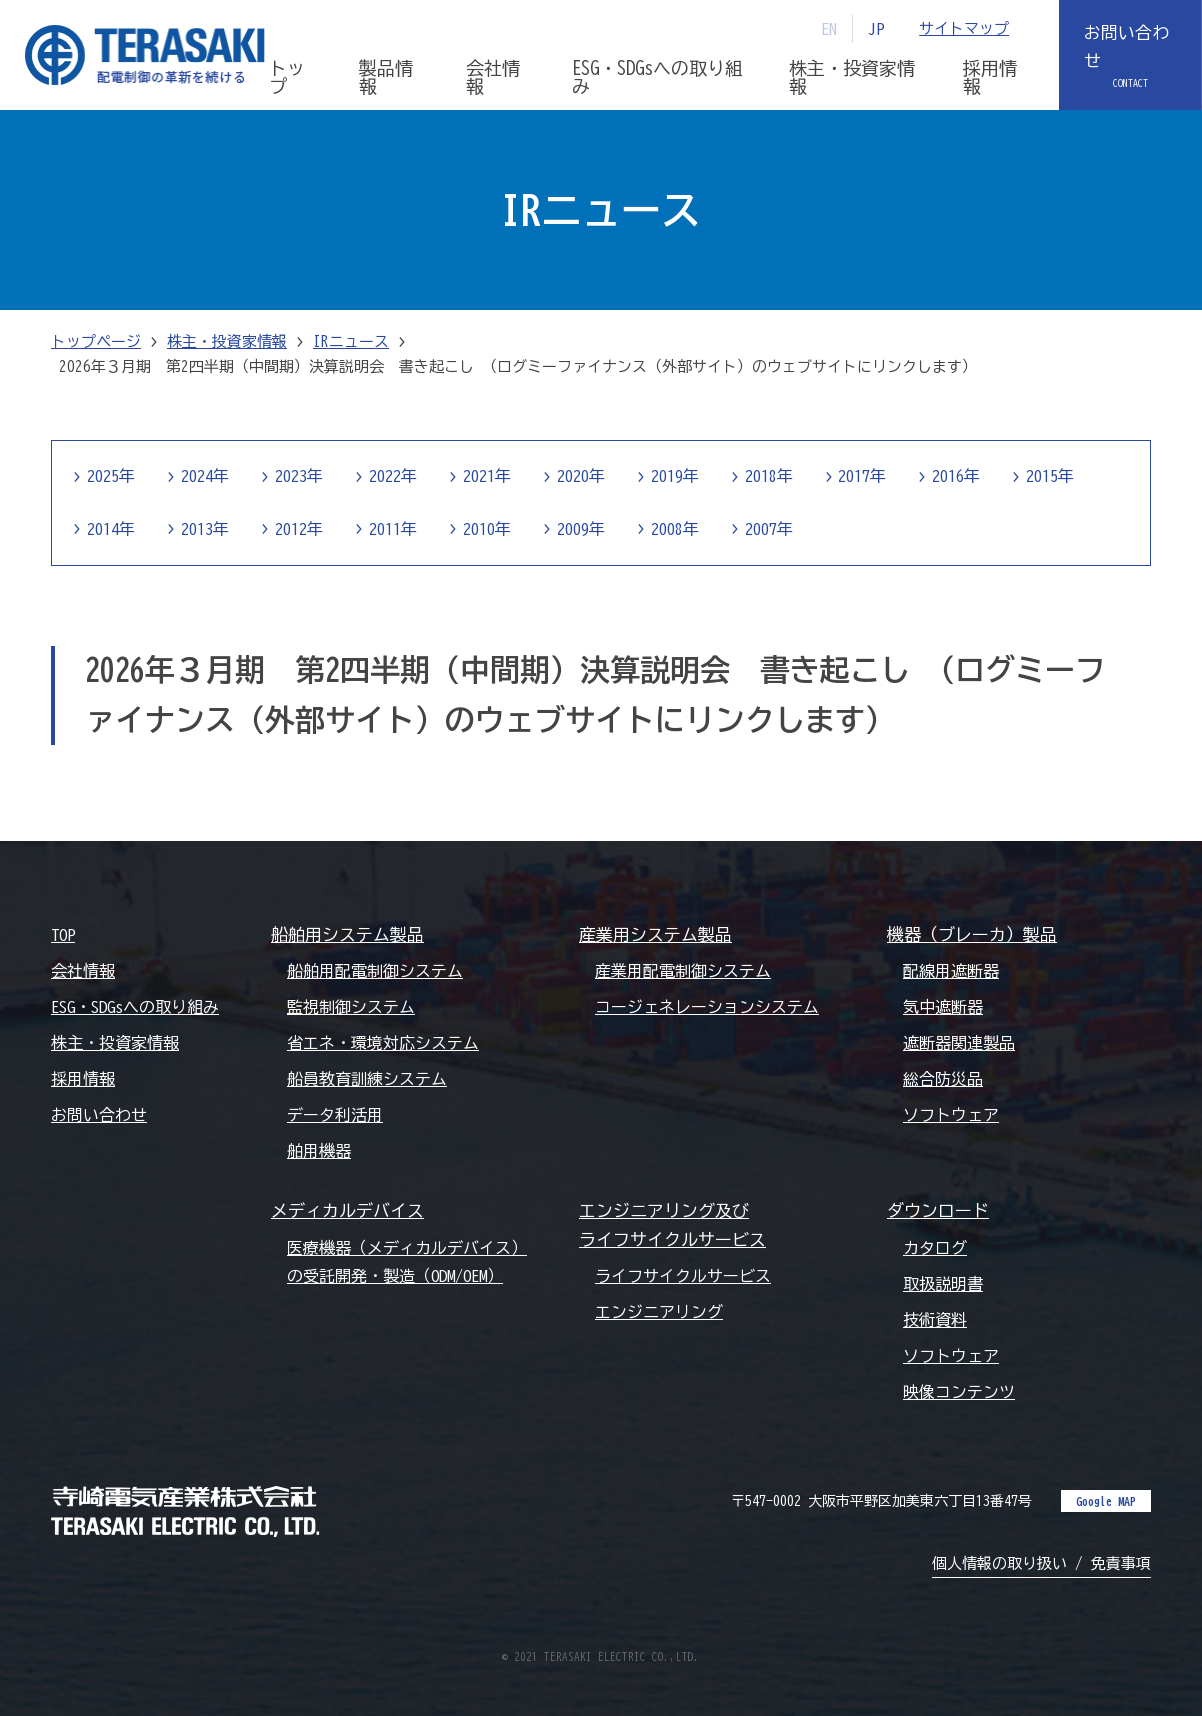 This screenshot has height=1716, width=1202. I want to click on 2019年, so click(675, 477).